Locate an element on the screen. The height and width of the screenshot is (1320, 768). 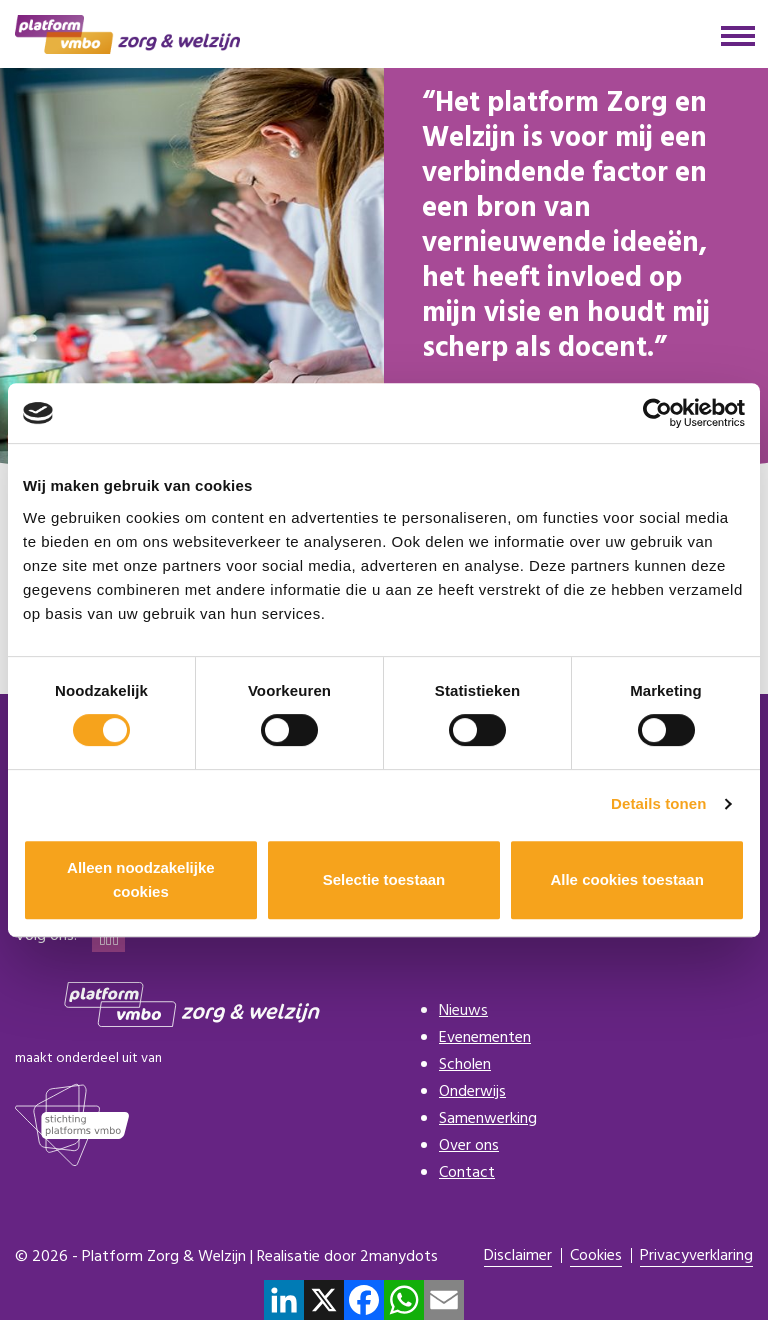
Over ons is located at coordinates (469, 1146).